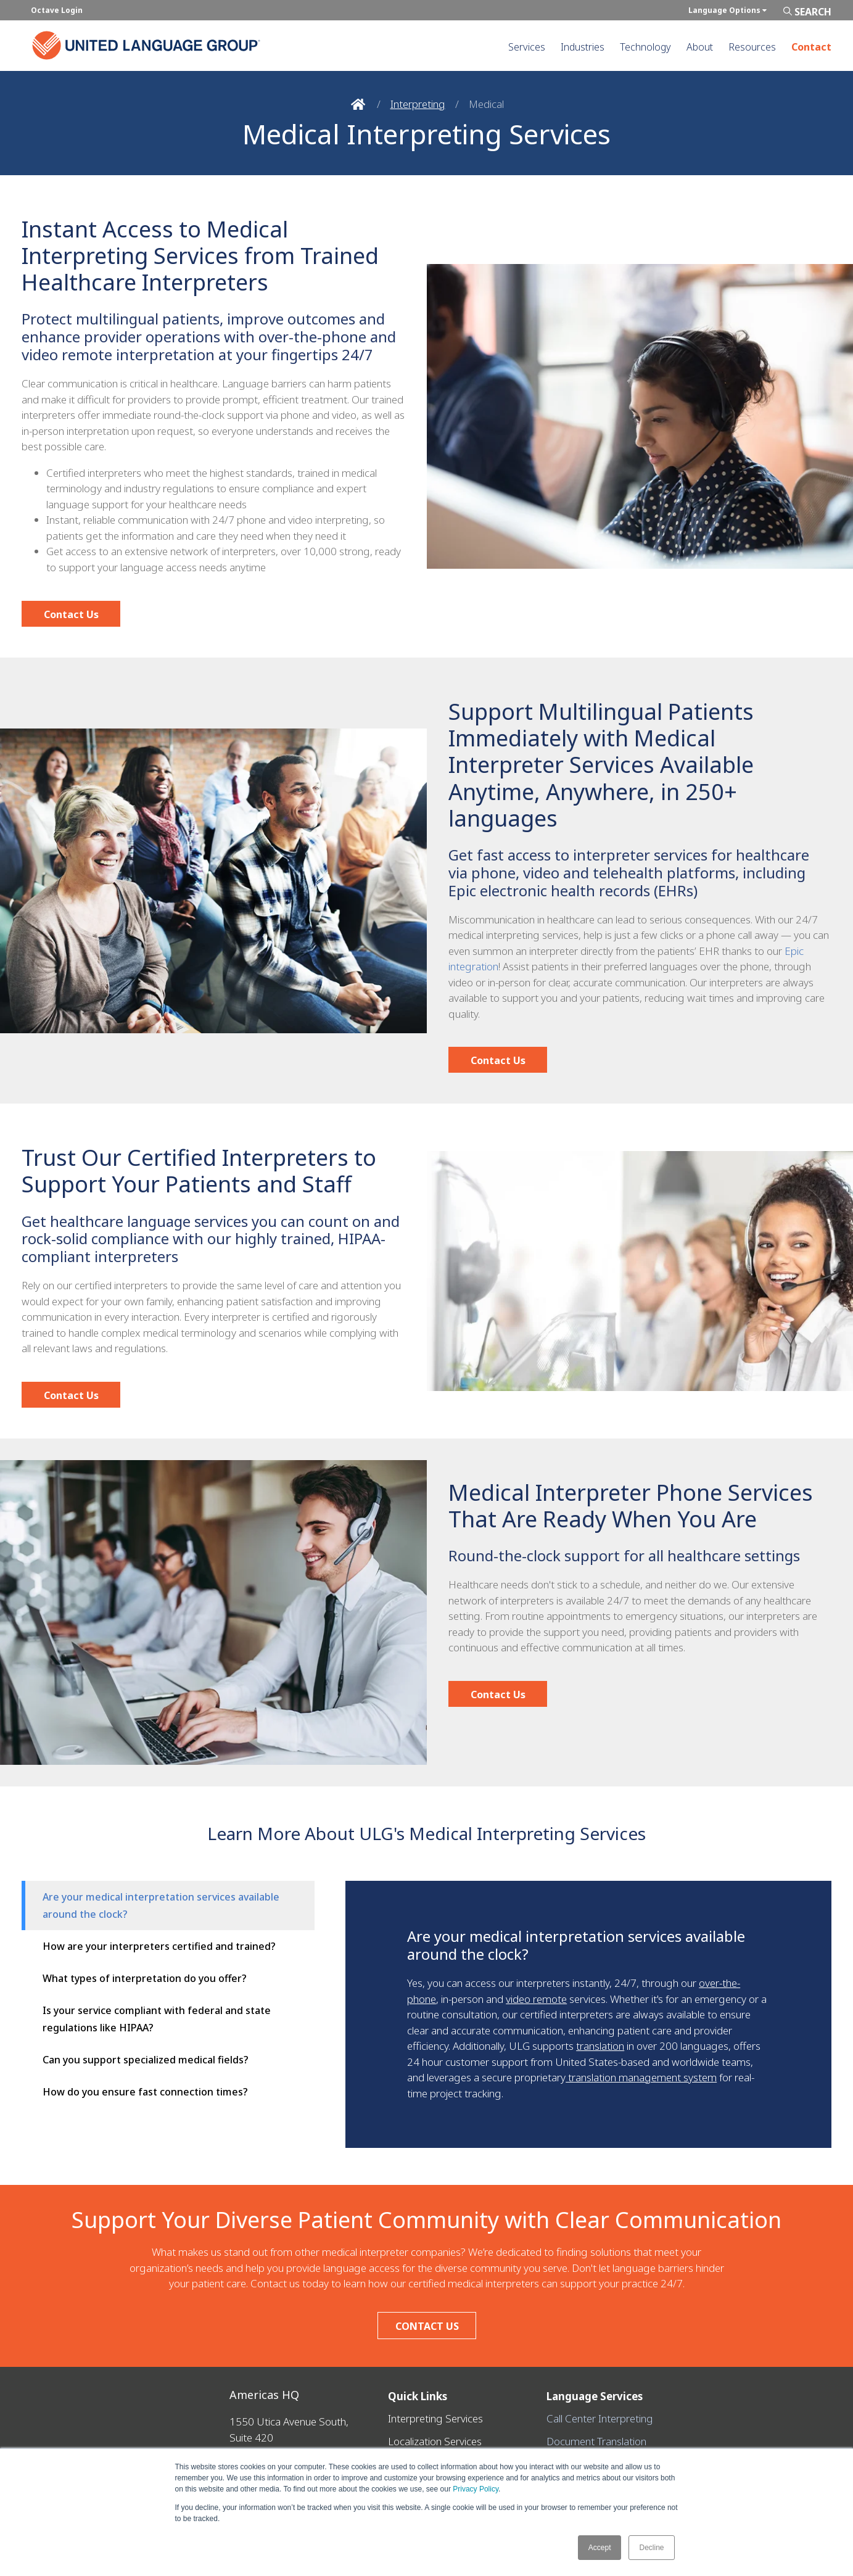  Describe the element at coordinates (435, 2434) in the screenshot. I see `Localization Services [menuitem]` at that location.